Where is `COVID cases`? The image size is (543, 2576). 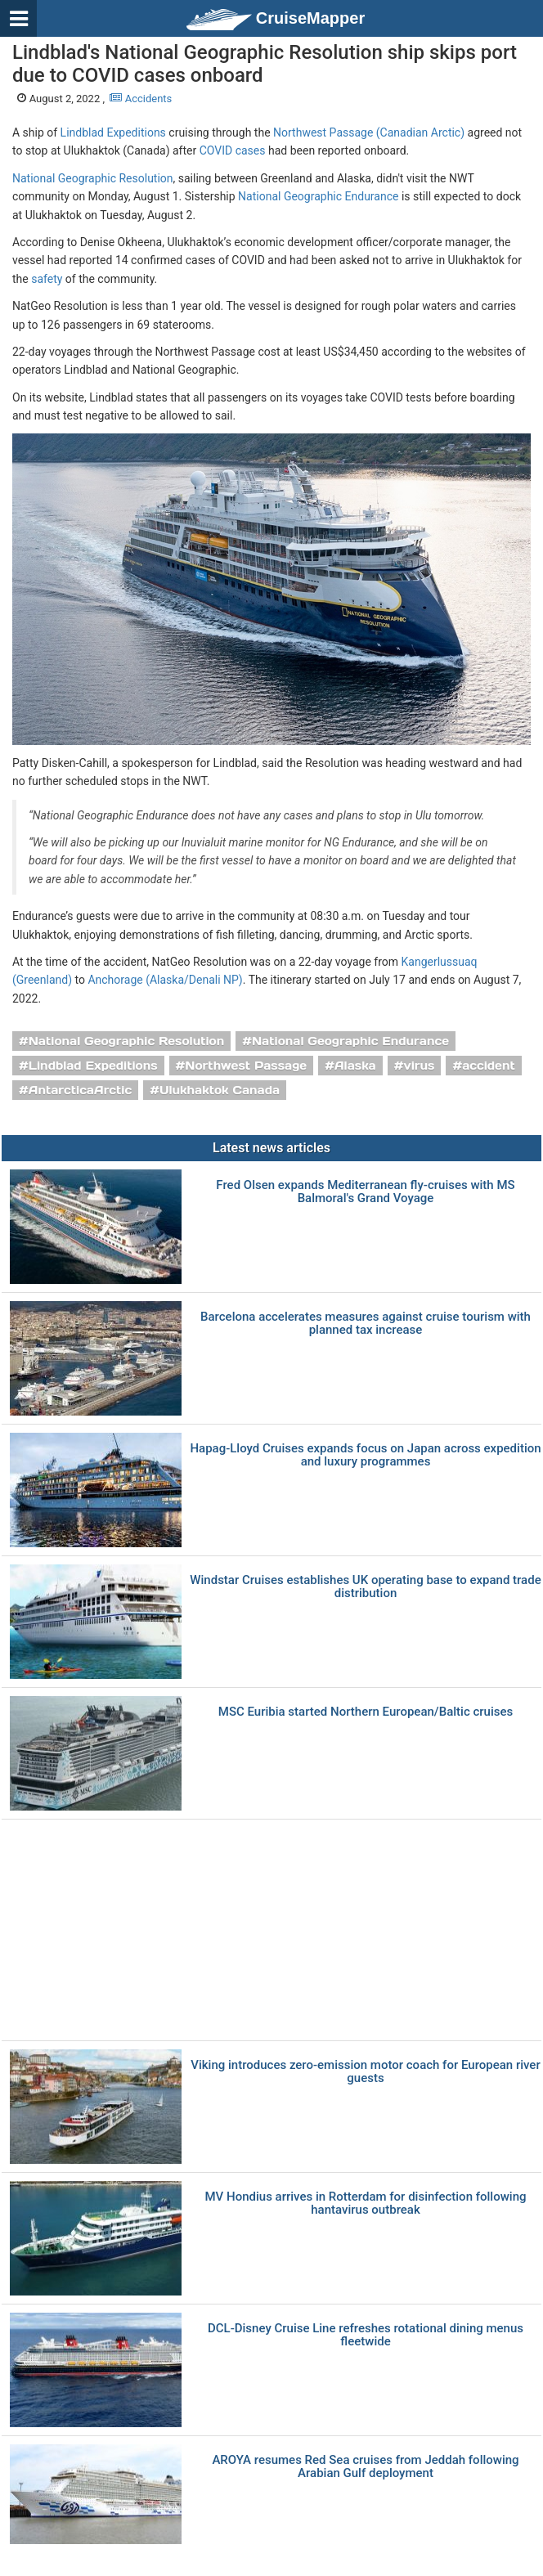
COVID cases is located at coordinates (233, 150).